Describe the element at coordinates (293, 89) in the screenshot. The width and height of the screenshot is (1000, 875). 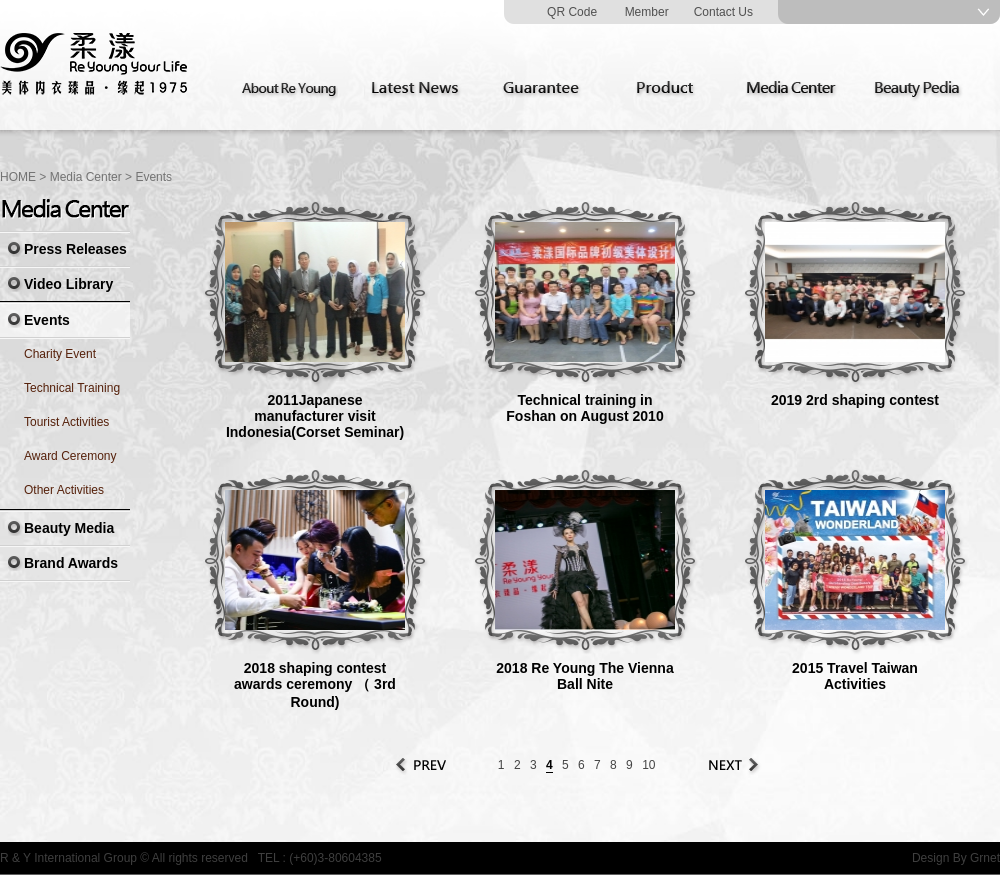
I see `About Re Young` at that location.